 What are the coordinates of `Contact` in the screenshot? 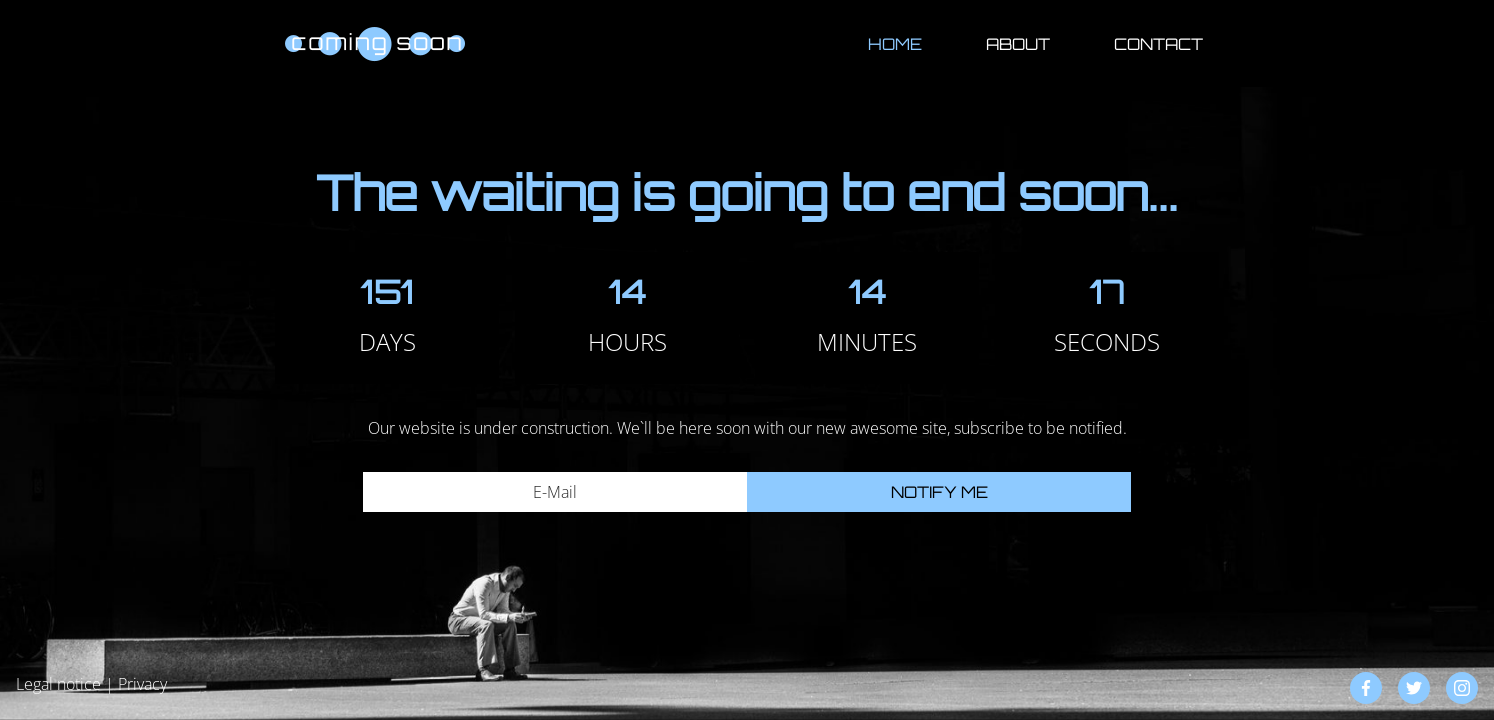 It's located at (1158, 44).